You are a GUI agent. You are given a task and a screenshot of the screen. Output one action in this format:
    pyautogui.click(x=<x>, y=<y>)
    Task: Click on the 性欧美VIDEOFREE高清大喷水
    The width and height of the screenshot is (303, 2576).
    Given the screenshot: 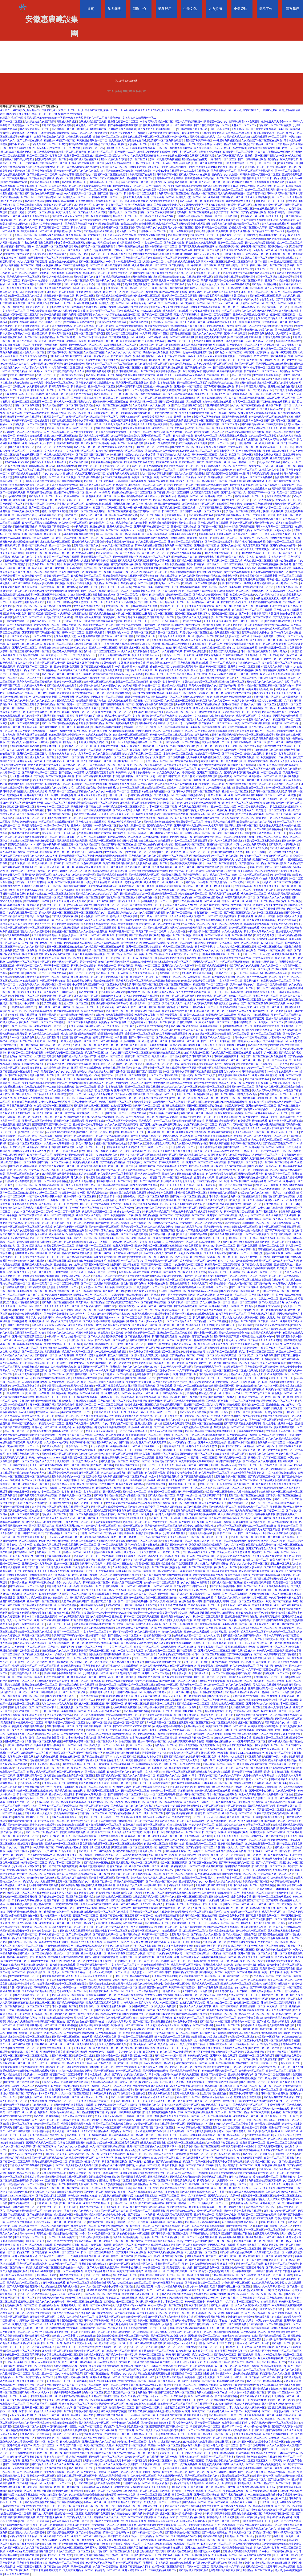 What is the action you would take?
    pyautogui.click(x=148, y=677)
    